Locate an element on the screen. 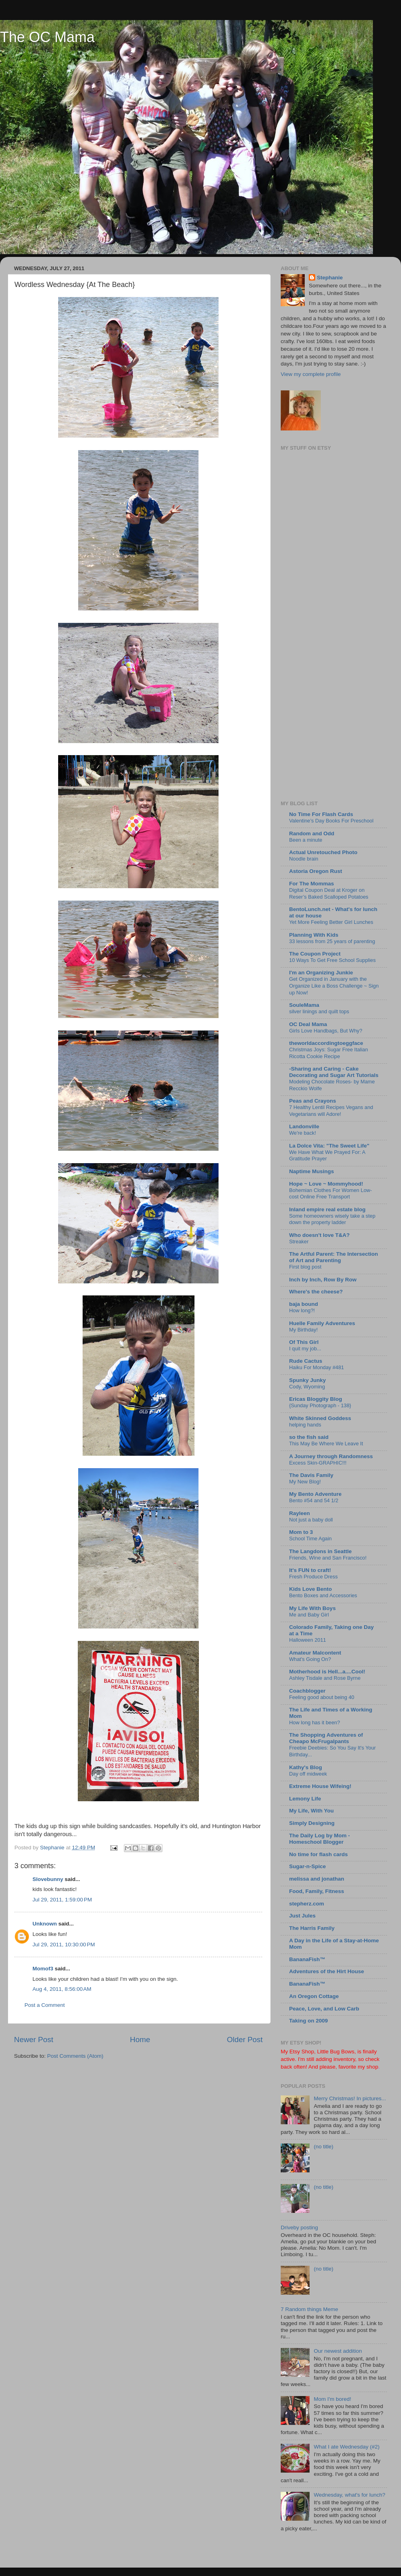 The image size is (401, 2576). Lemony Life is located at coordinates (305, 1799).